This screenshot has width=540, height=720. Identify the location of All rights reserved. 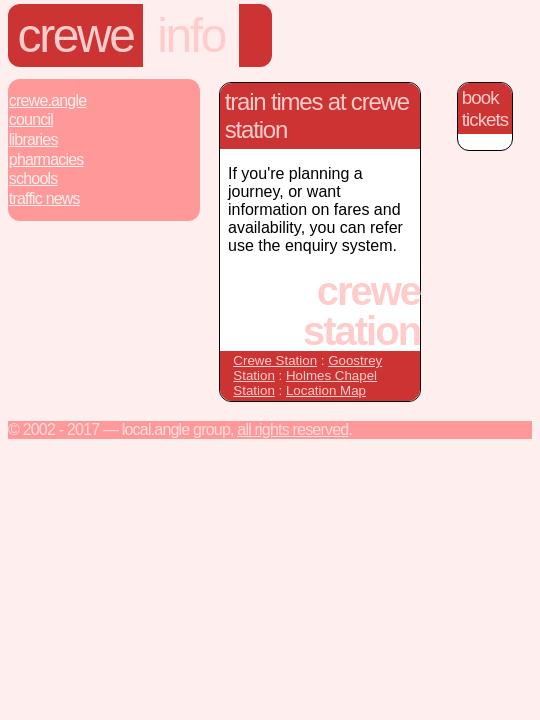
(292, 429).